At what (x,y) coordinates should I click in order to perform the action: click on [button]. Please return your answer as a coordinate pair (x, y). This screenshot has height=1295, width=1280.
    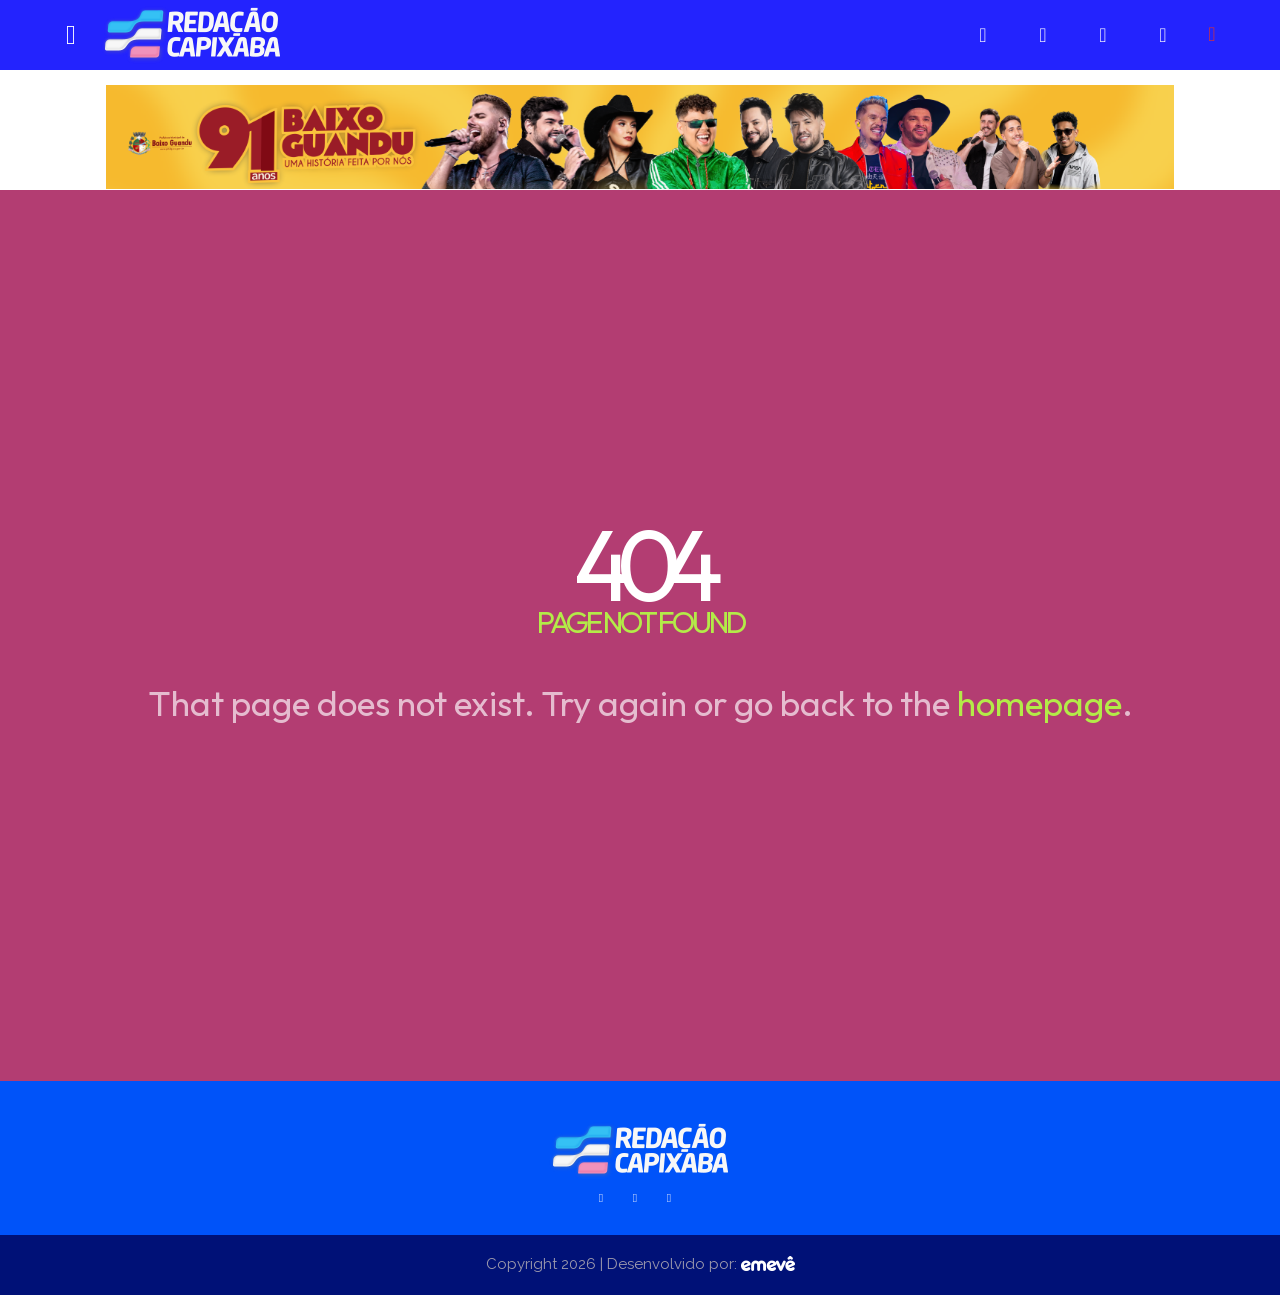
    Looking at the image, I should click on (1212, 34).